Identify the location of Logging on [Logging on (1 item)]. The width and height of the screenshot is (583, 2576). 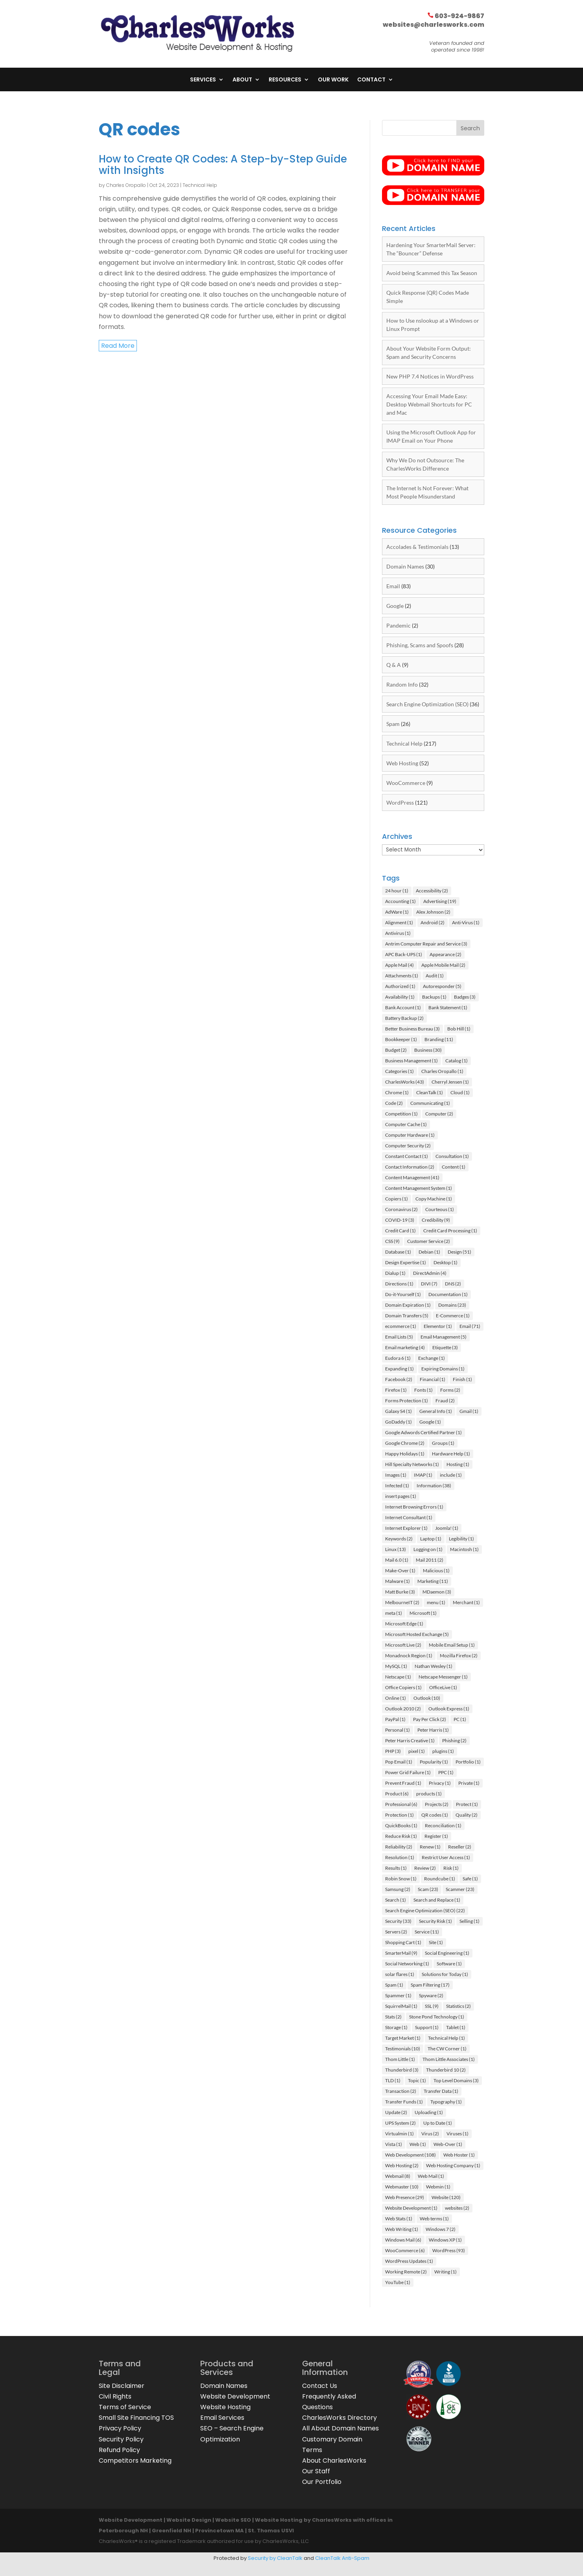
(428, 1549).